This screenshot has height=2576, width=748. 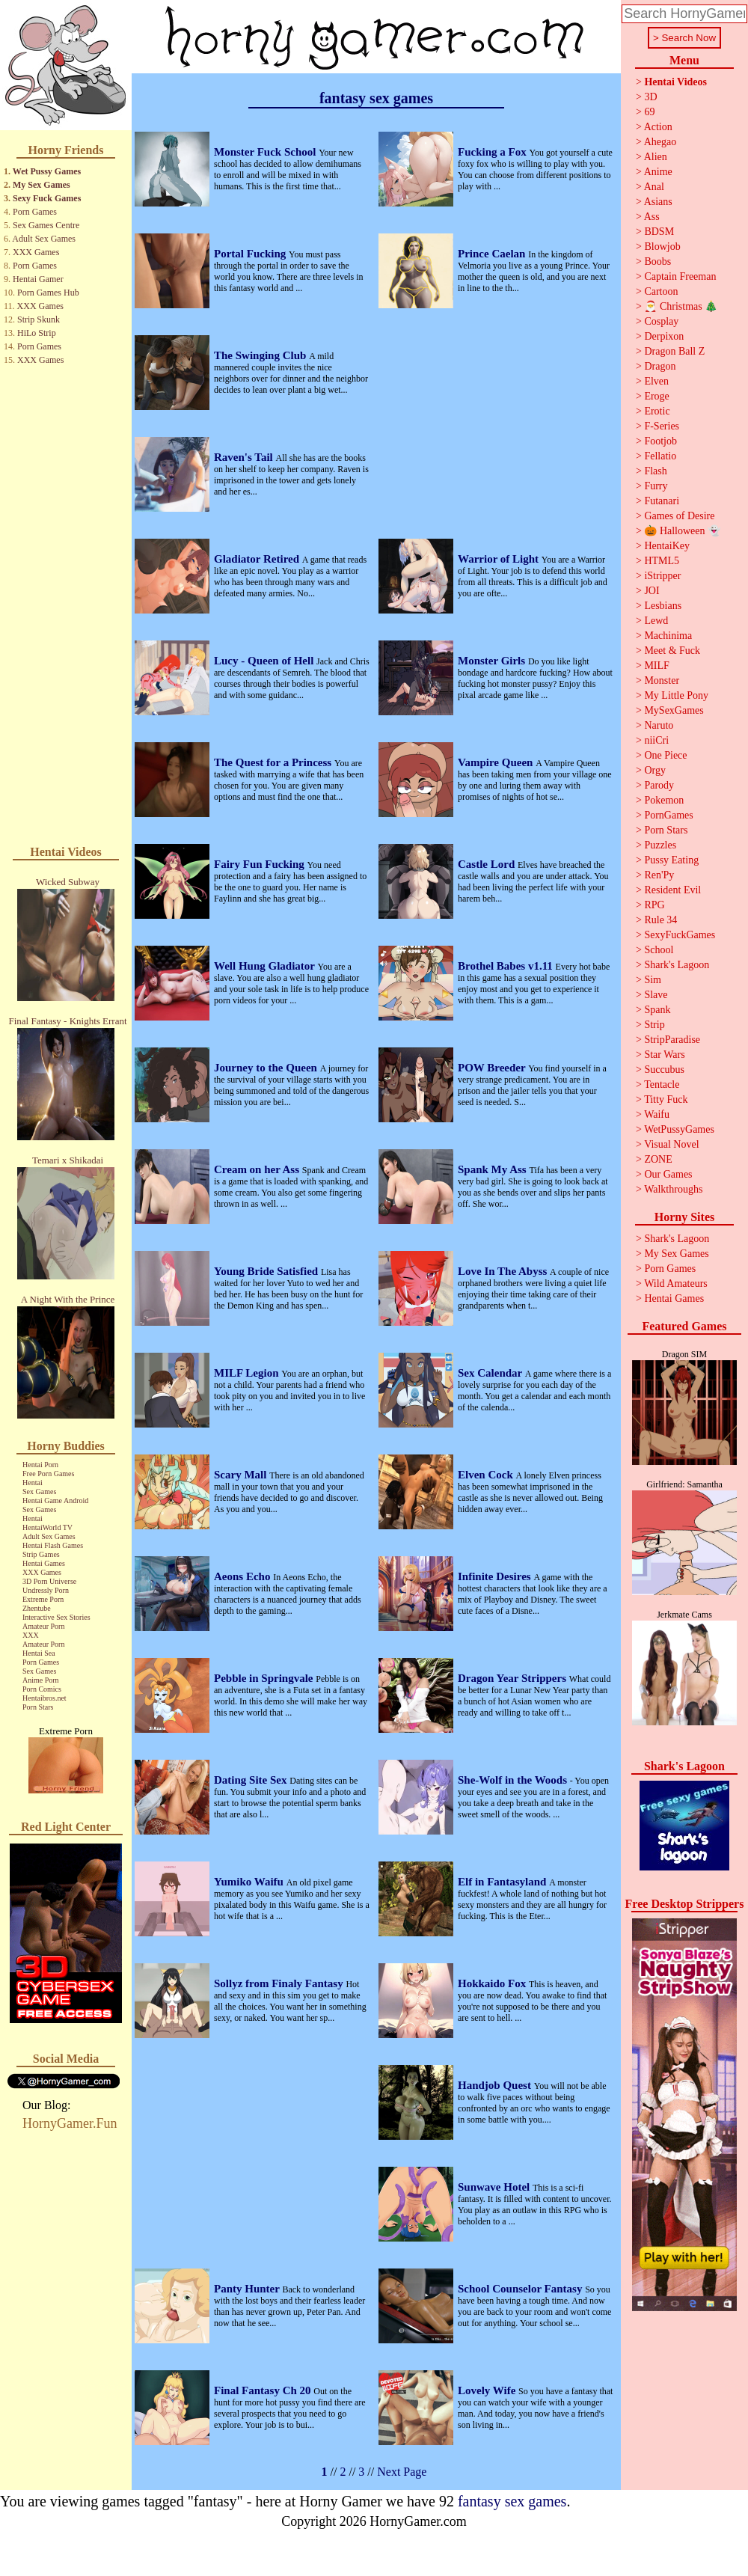 I want to click on StripParadise, so click(x=672, y=1039).